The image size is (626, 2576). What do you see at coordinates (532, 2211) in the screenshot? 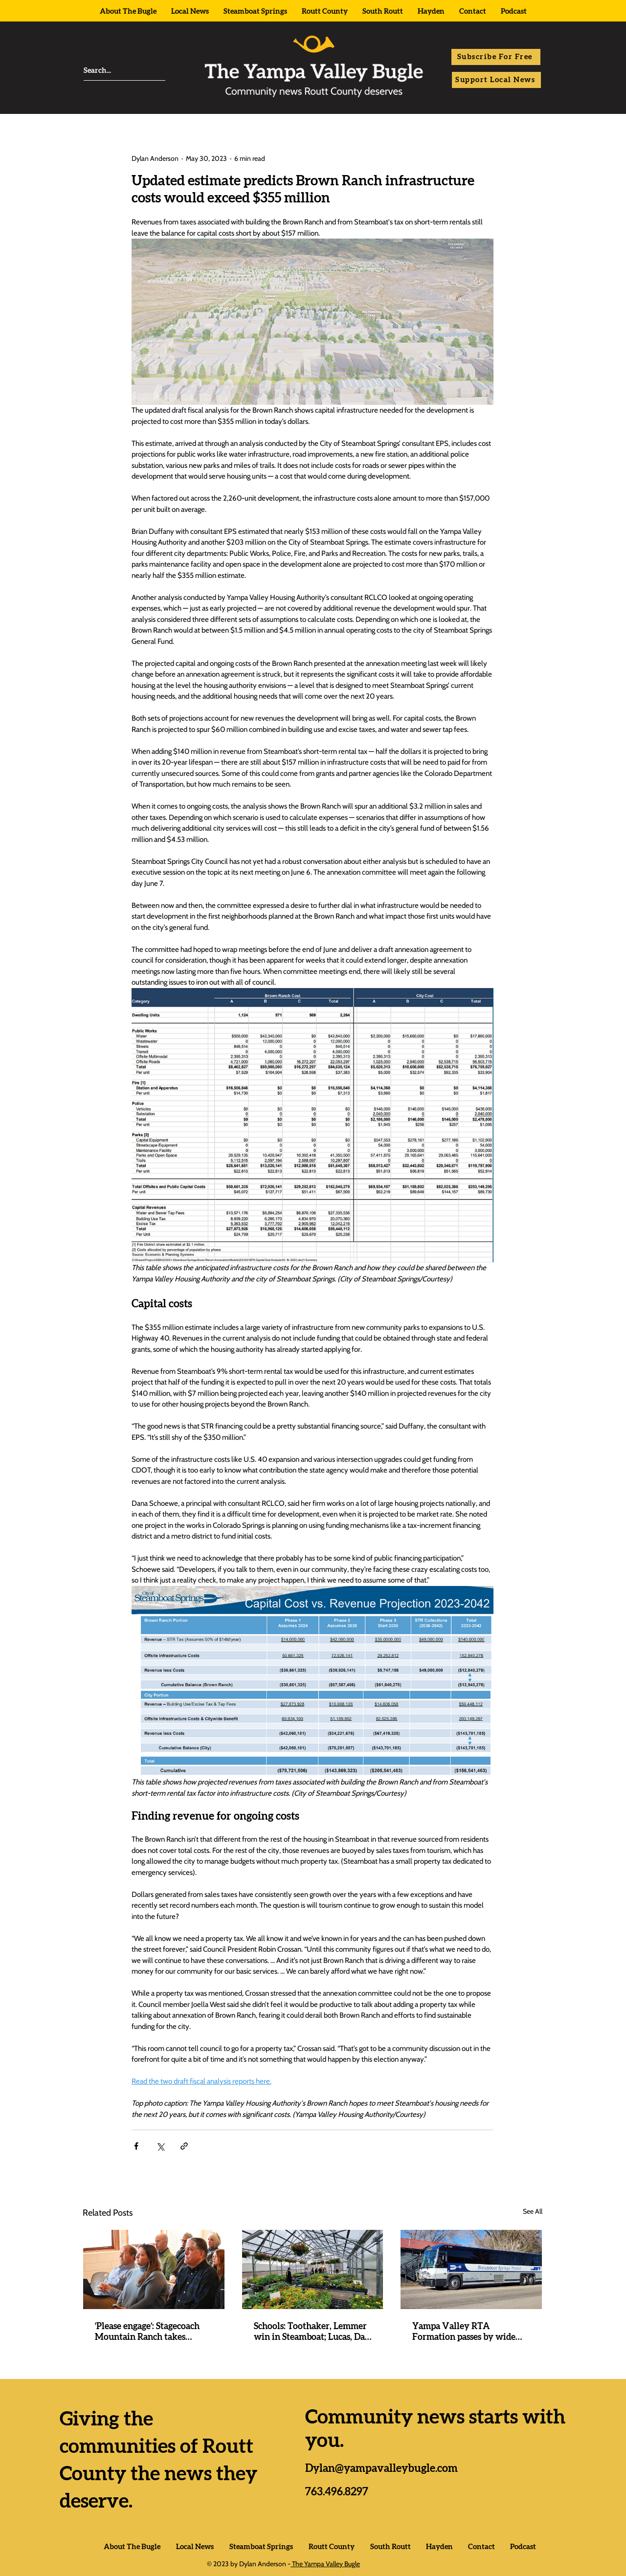
I see `See All` at bounding box center [532, 2211].